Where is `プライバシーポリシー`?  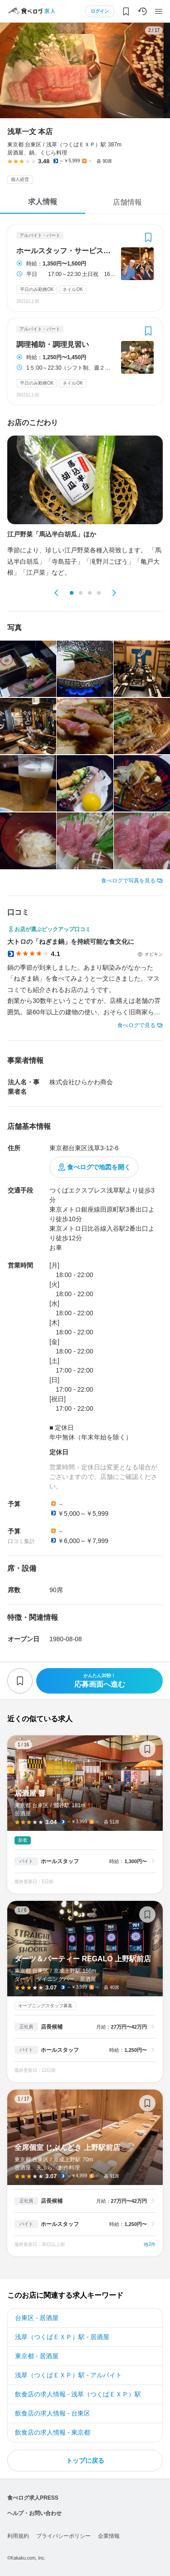 プライバシーポリシー is located at coordinates (63, 2536).